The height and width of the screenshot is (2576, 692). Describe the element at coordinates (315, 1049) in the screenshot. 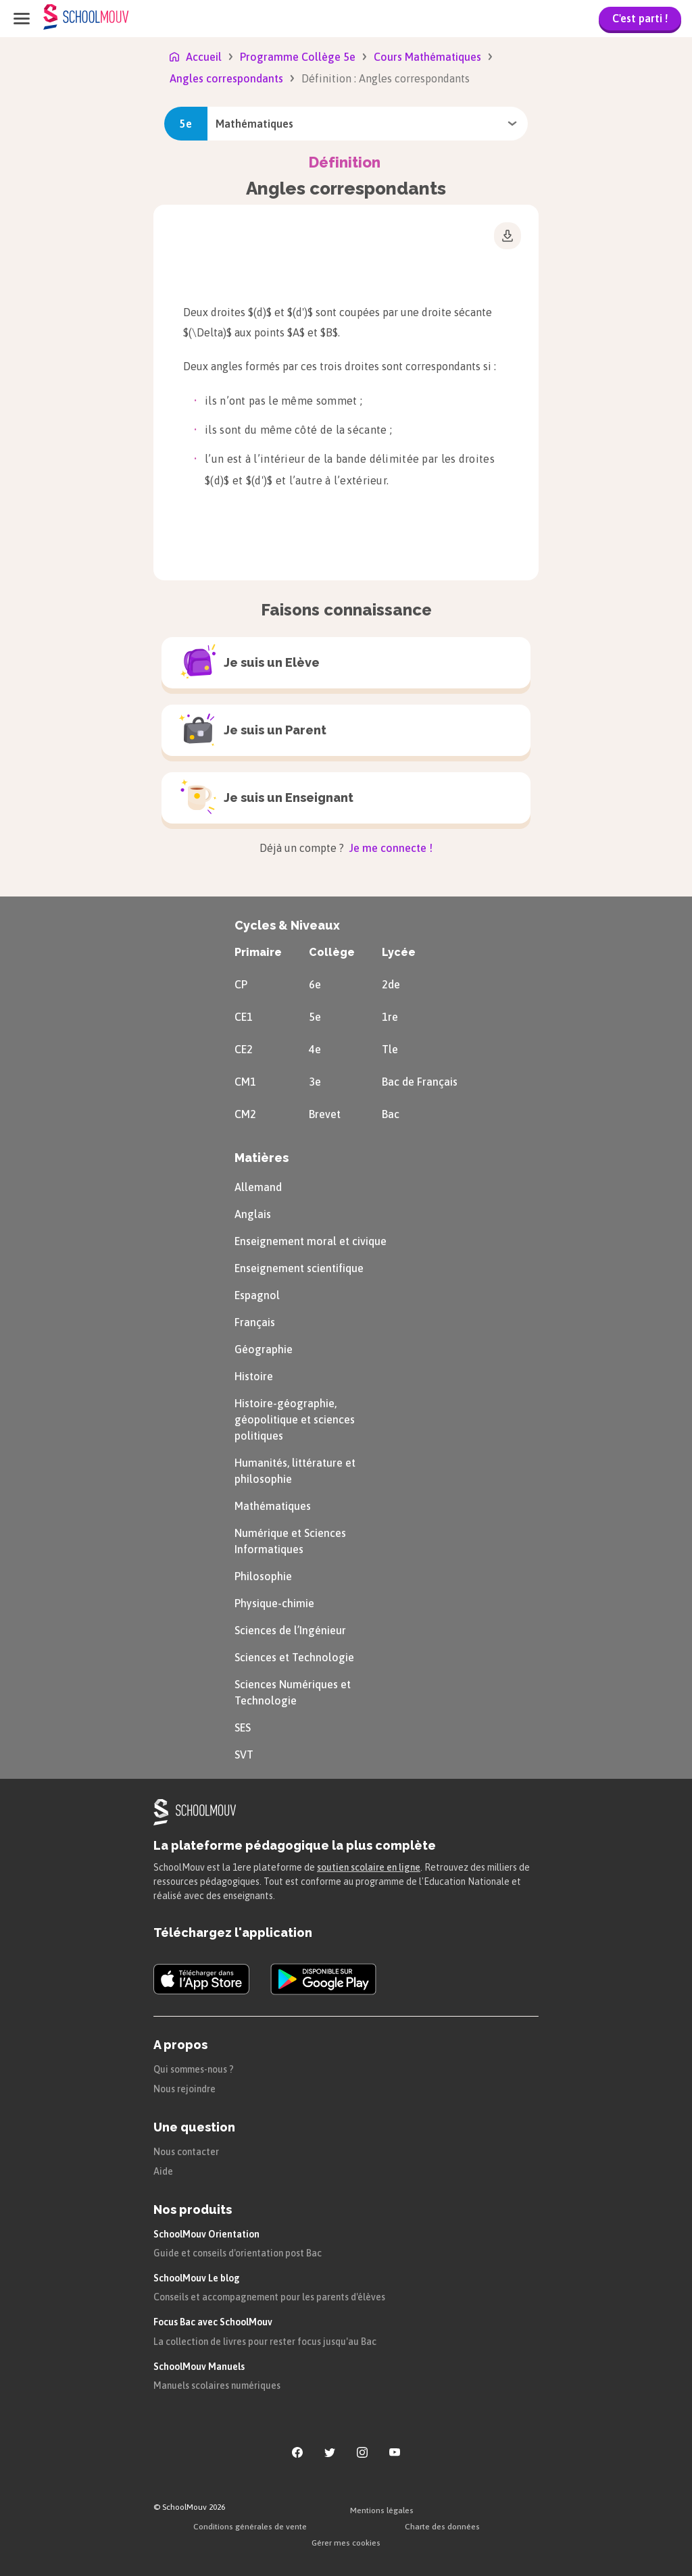

I see `4e` at that location.